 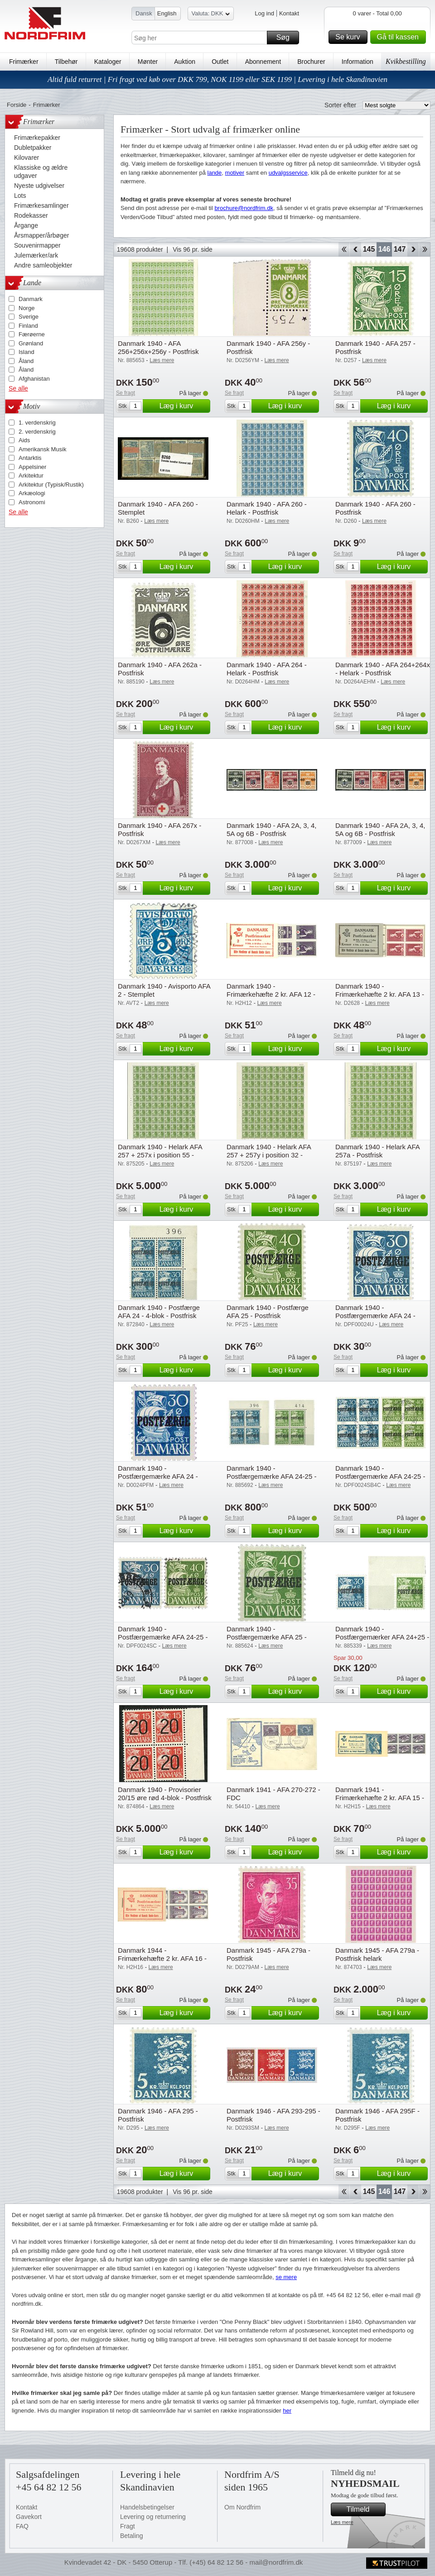 What do you see at coordinates (37, 422) in the screenshot?
I see `1. verdenskrig` at bounding box center [37, 422].